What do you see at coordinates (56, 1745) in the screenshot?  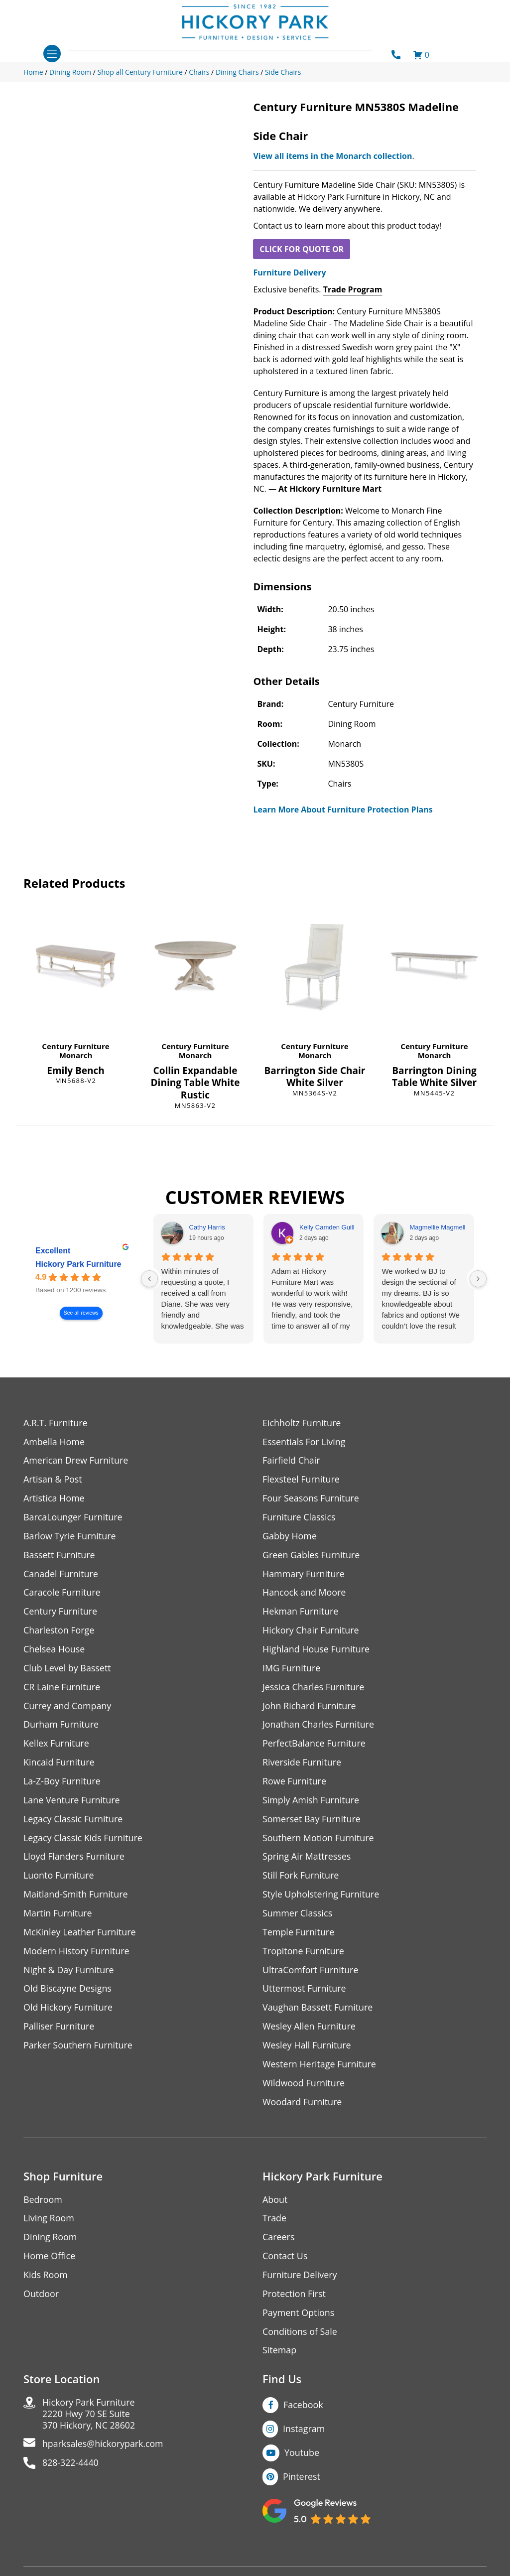 I see `Kellex Furniture` at bounding box center [56, 1745].